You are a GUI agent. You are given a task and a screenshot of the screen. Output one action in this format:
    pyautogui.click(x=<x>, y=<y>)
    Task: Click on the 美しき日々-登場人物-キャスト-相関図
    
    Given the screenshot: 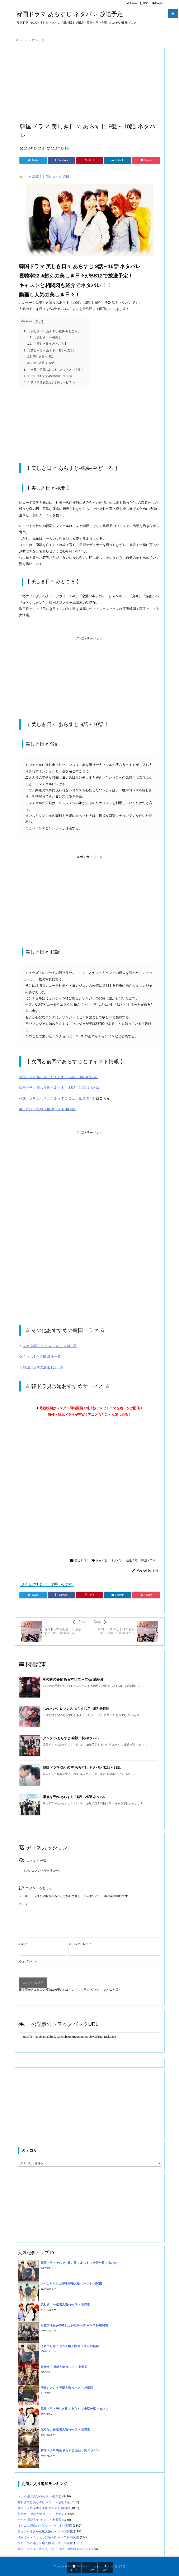 What is the action you would take?
    pyautogui.click(x=47, y=1109)
    